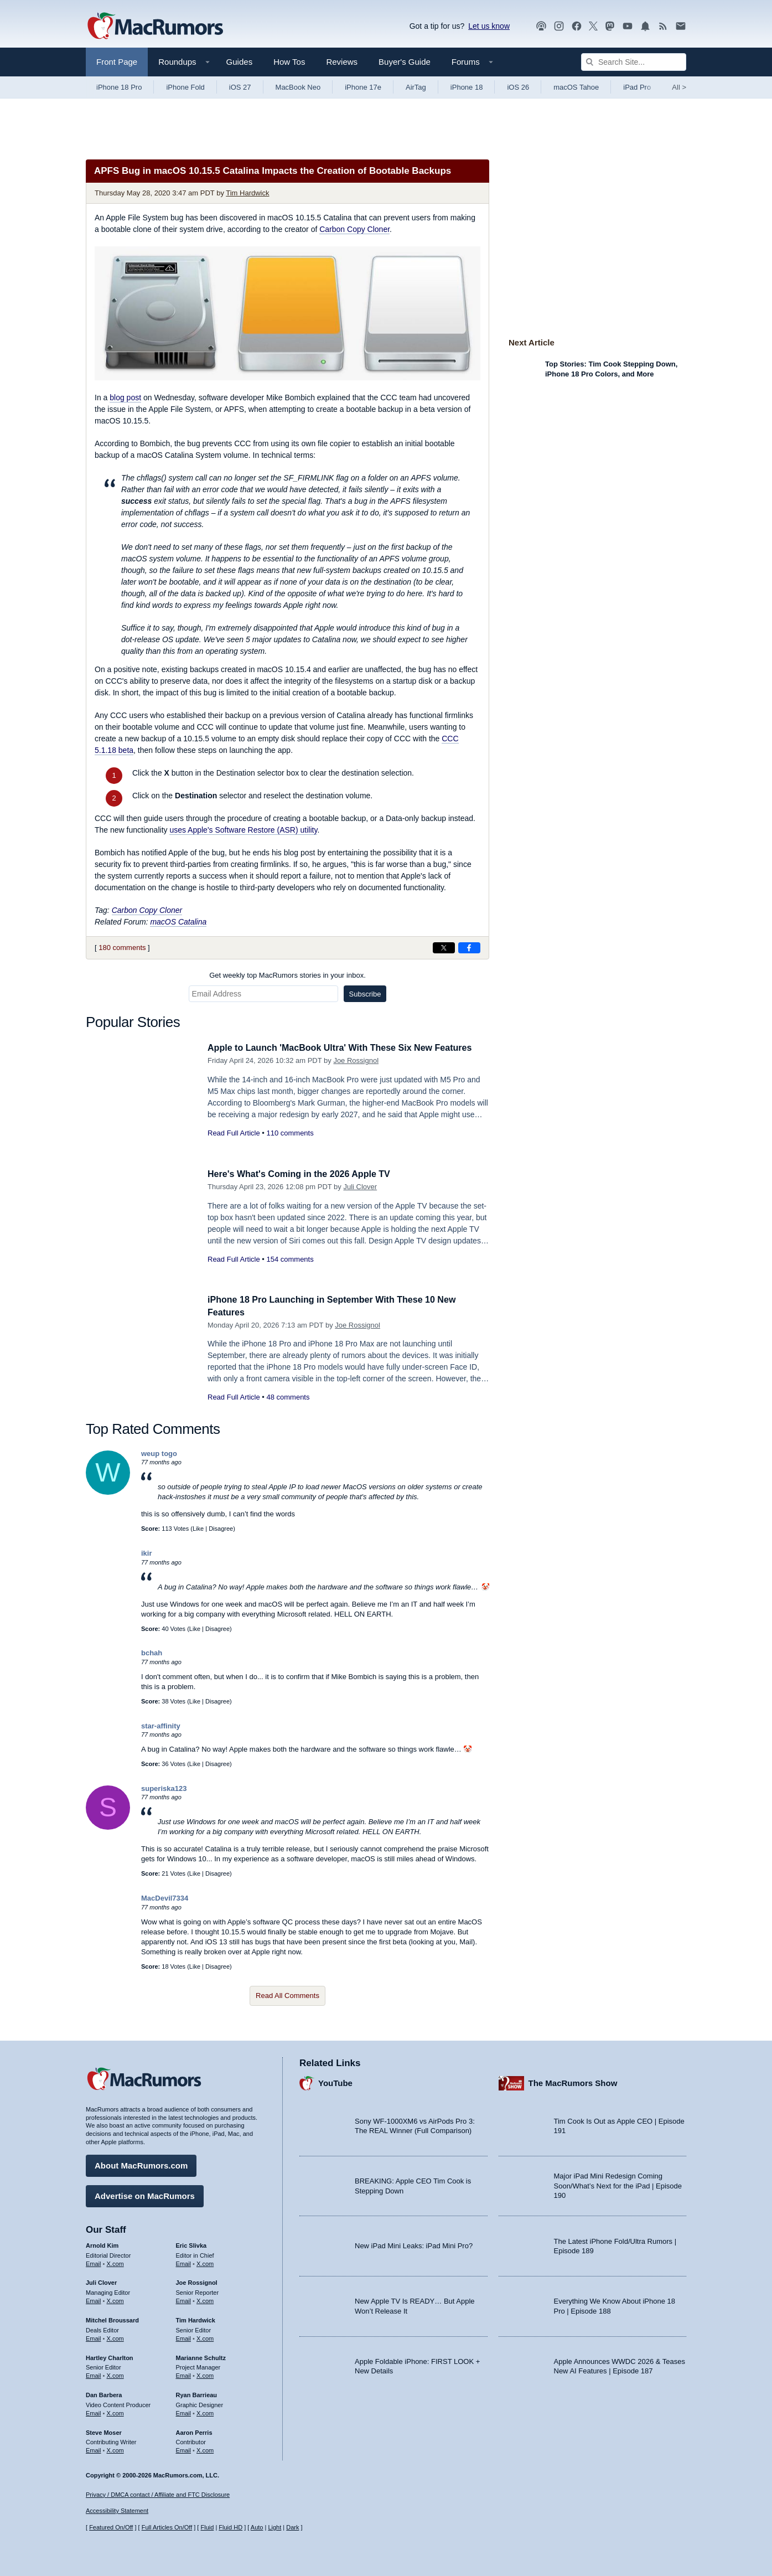 The width and height of the screenshot is (772, 2576). I want to click on ikir, so click(146, 1553).